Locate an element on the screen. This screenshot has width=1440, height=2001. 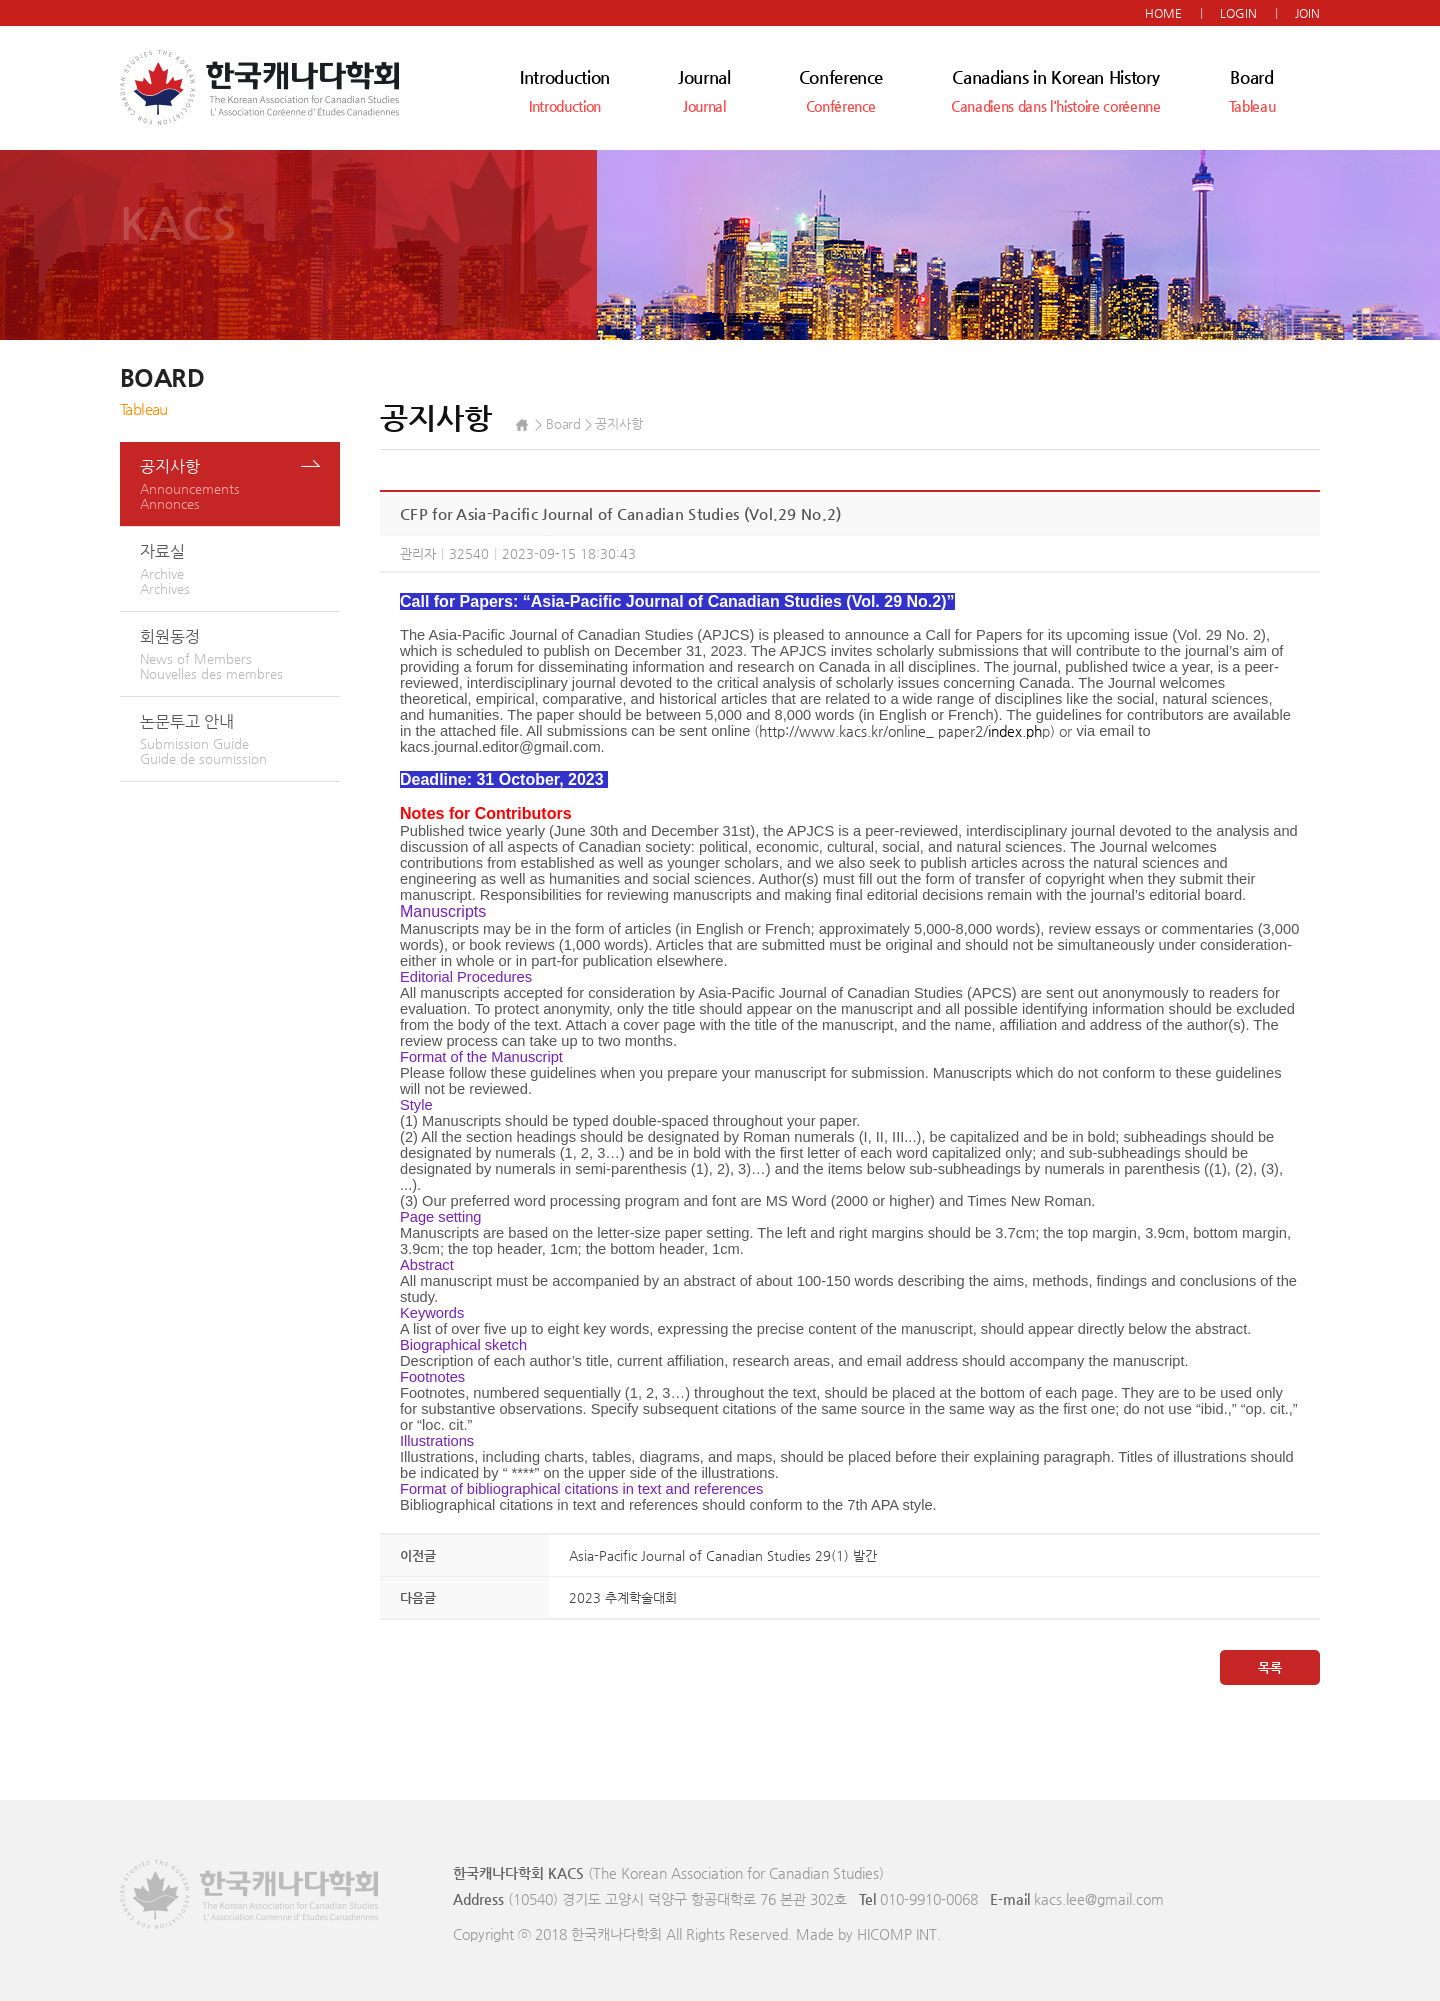
자료실 is located at coordinates (240, 569).